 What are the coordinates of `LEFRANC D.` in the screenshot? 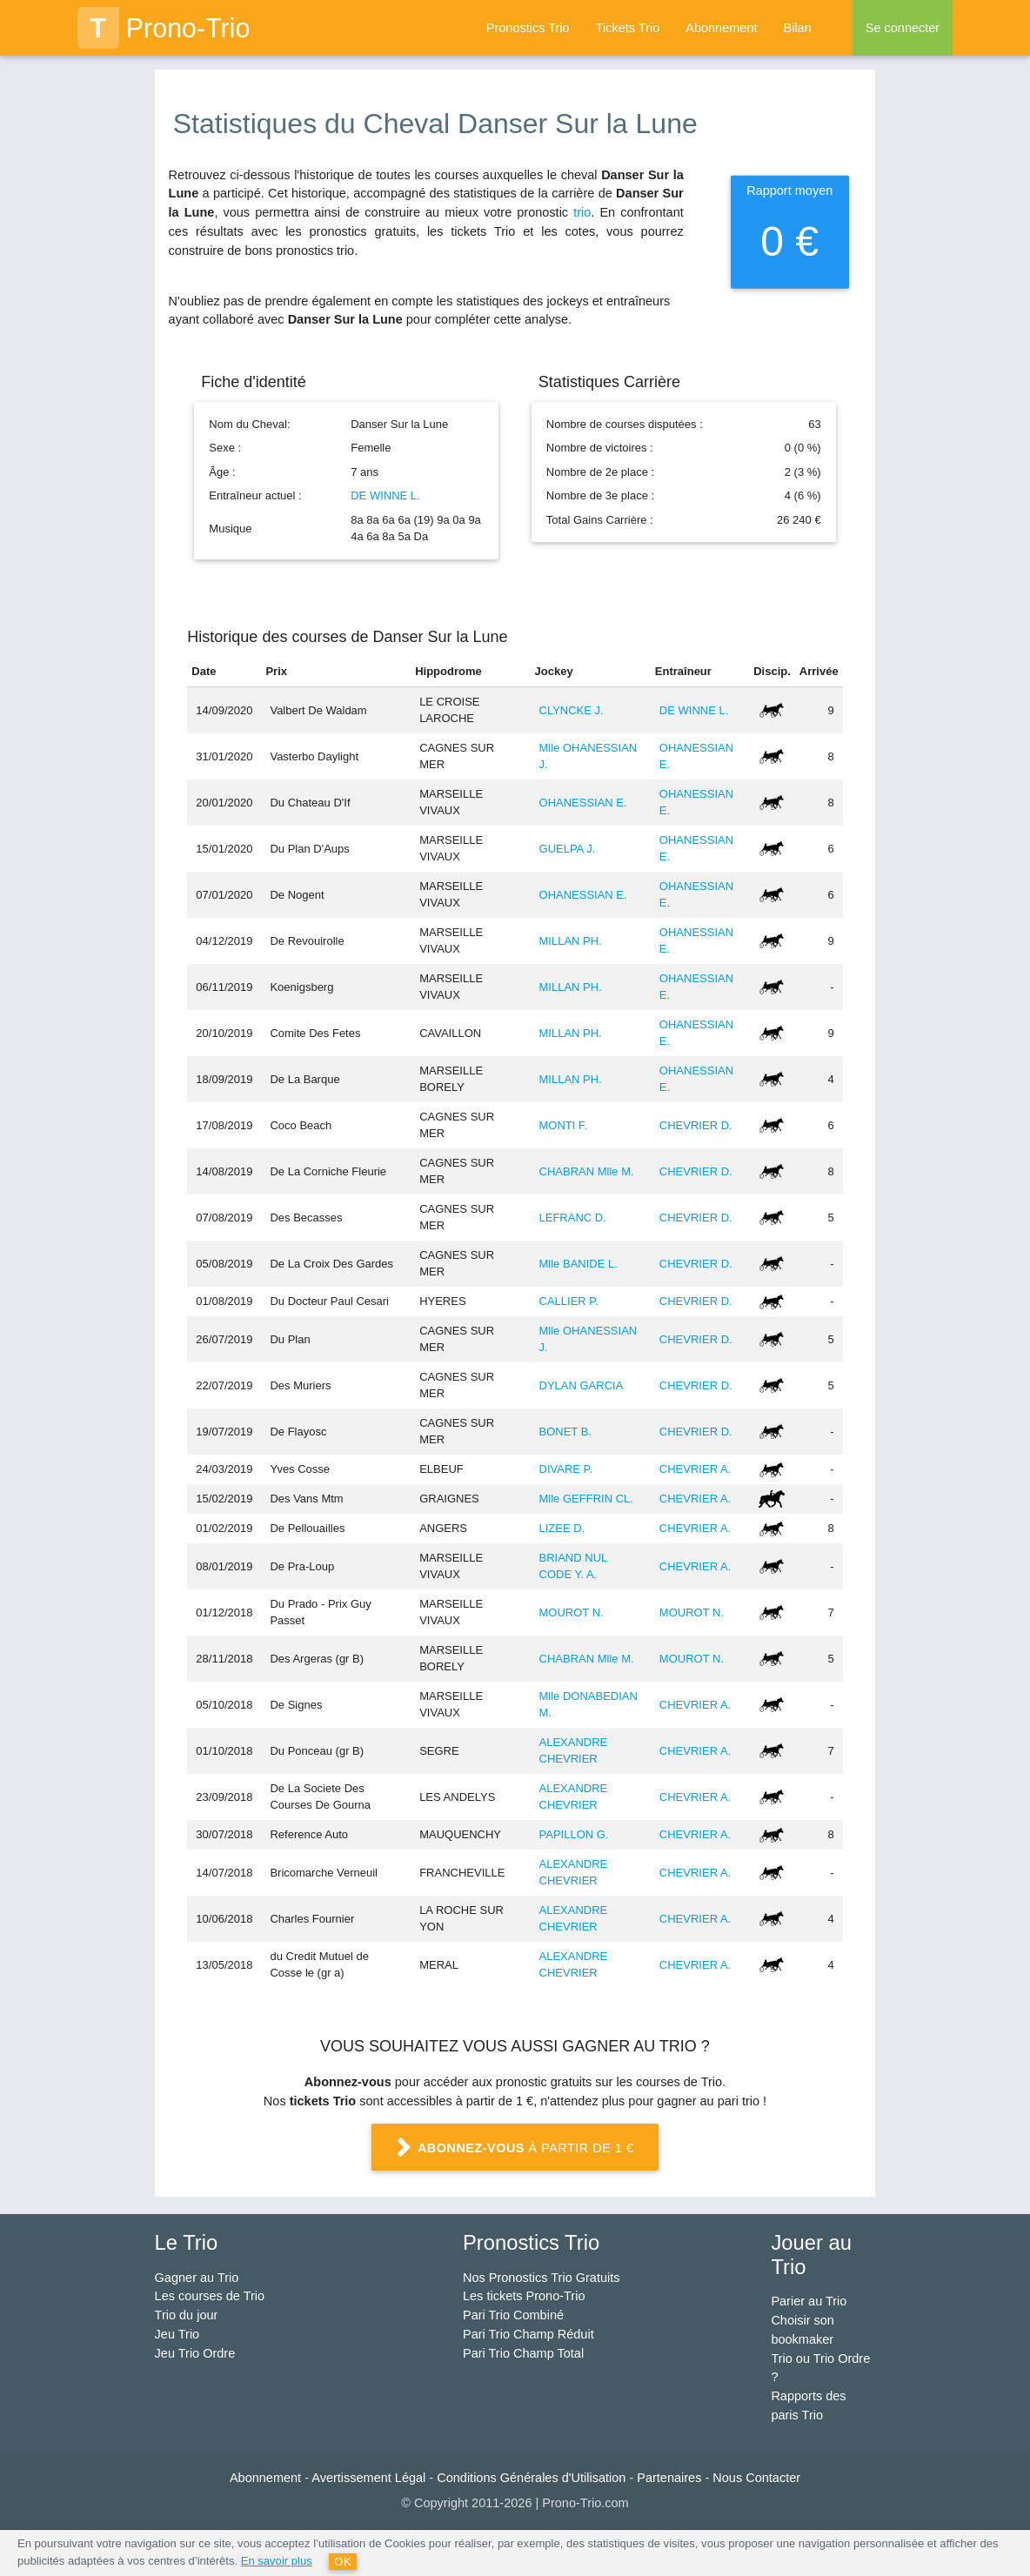 It's located at (572, 1217).